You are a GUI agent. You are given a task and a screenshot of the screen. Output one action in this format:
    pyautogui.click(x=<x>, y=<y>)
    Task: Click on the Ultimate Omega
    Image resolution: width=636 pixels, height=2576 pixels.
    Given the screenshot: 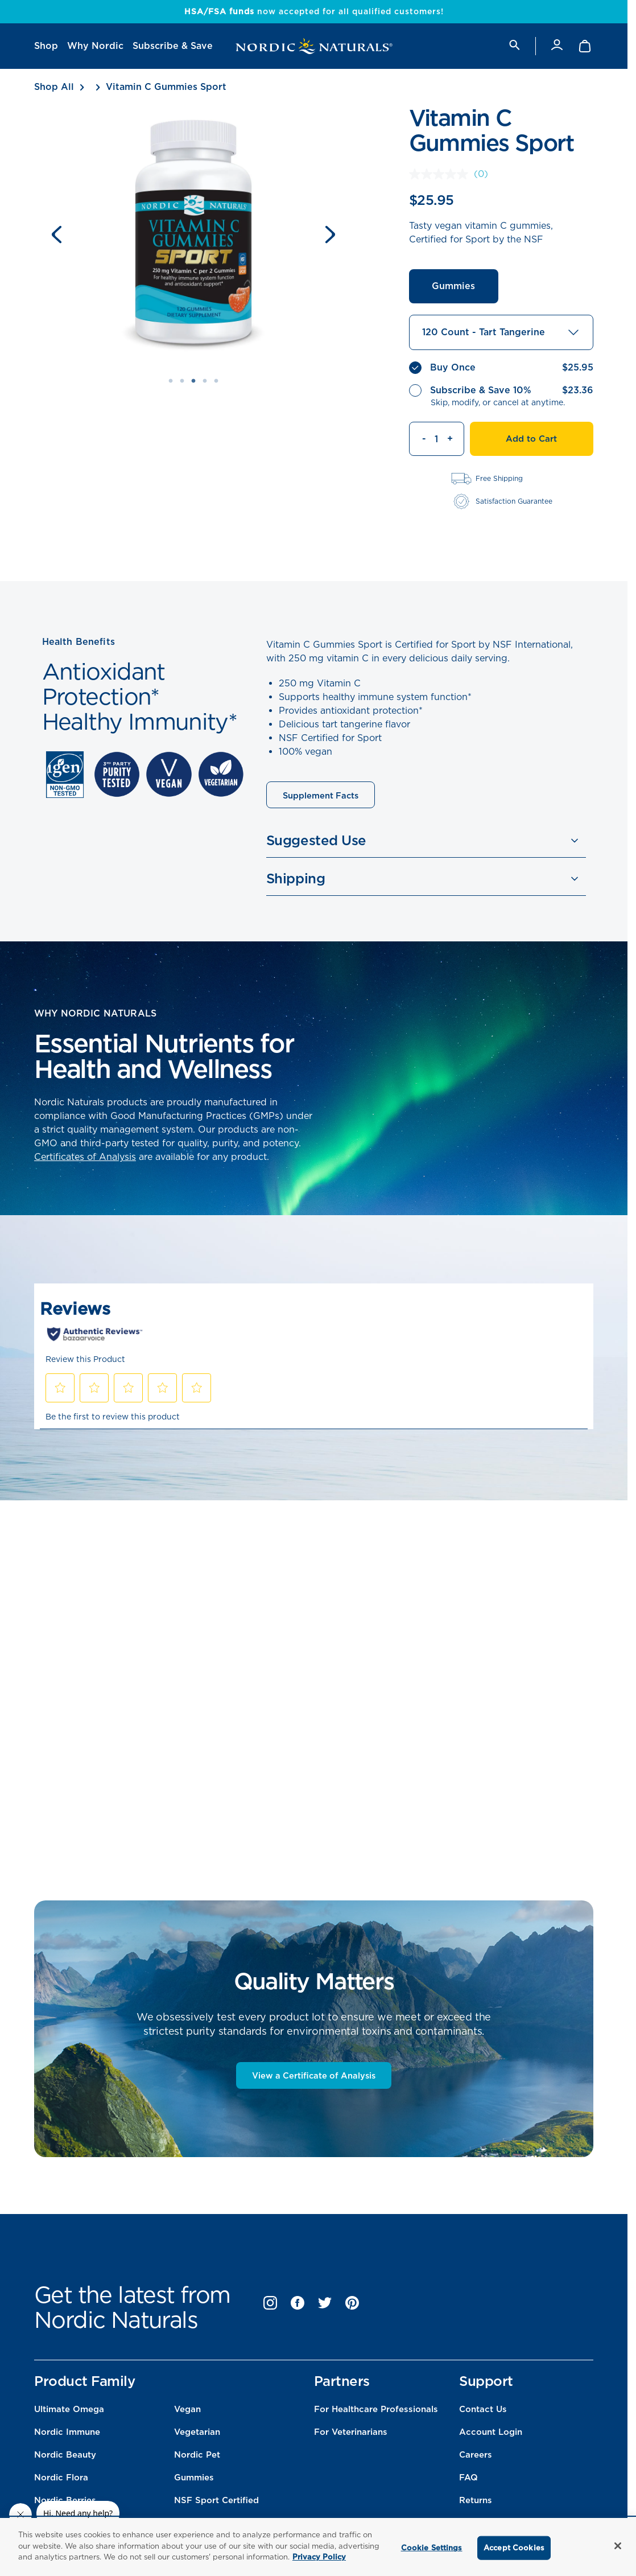 What is the action you would take?
    pyautogui.click(x=69, y=2413)
    